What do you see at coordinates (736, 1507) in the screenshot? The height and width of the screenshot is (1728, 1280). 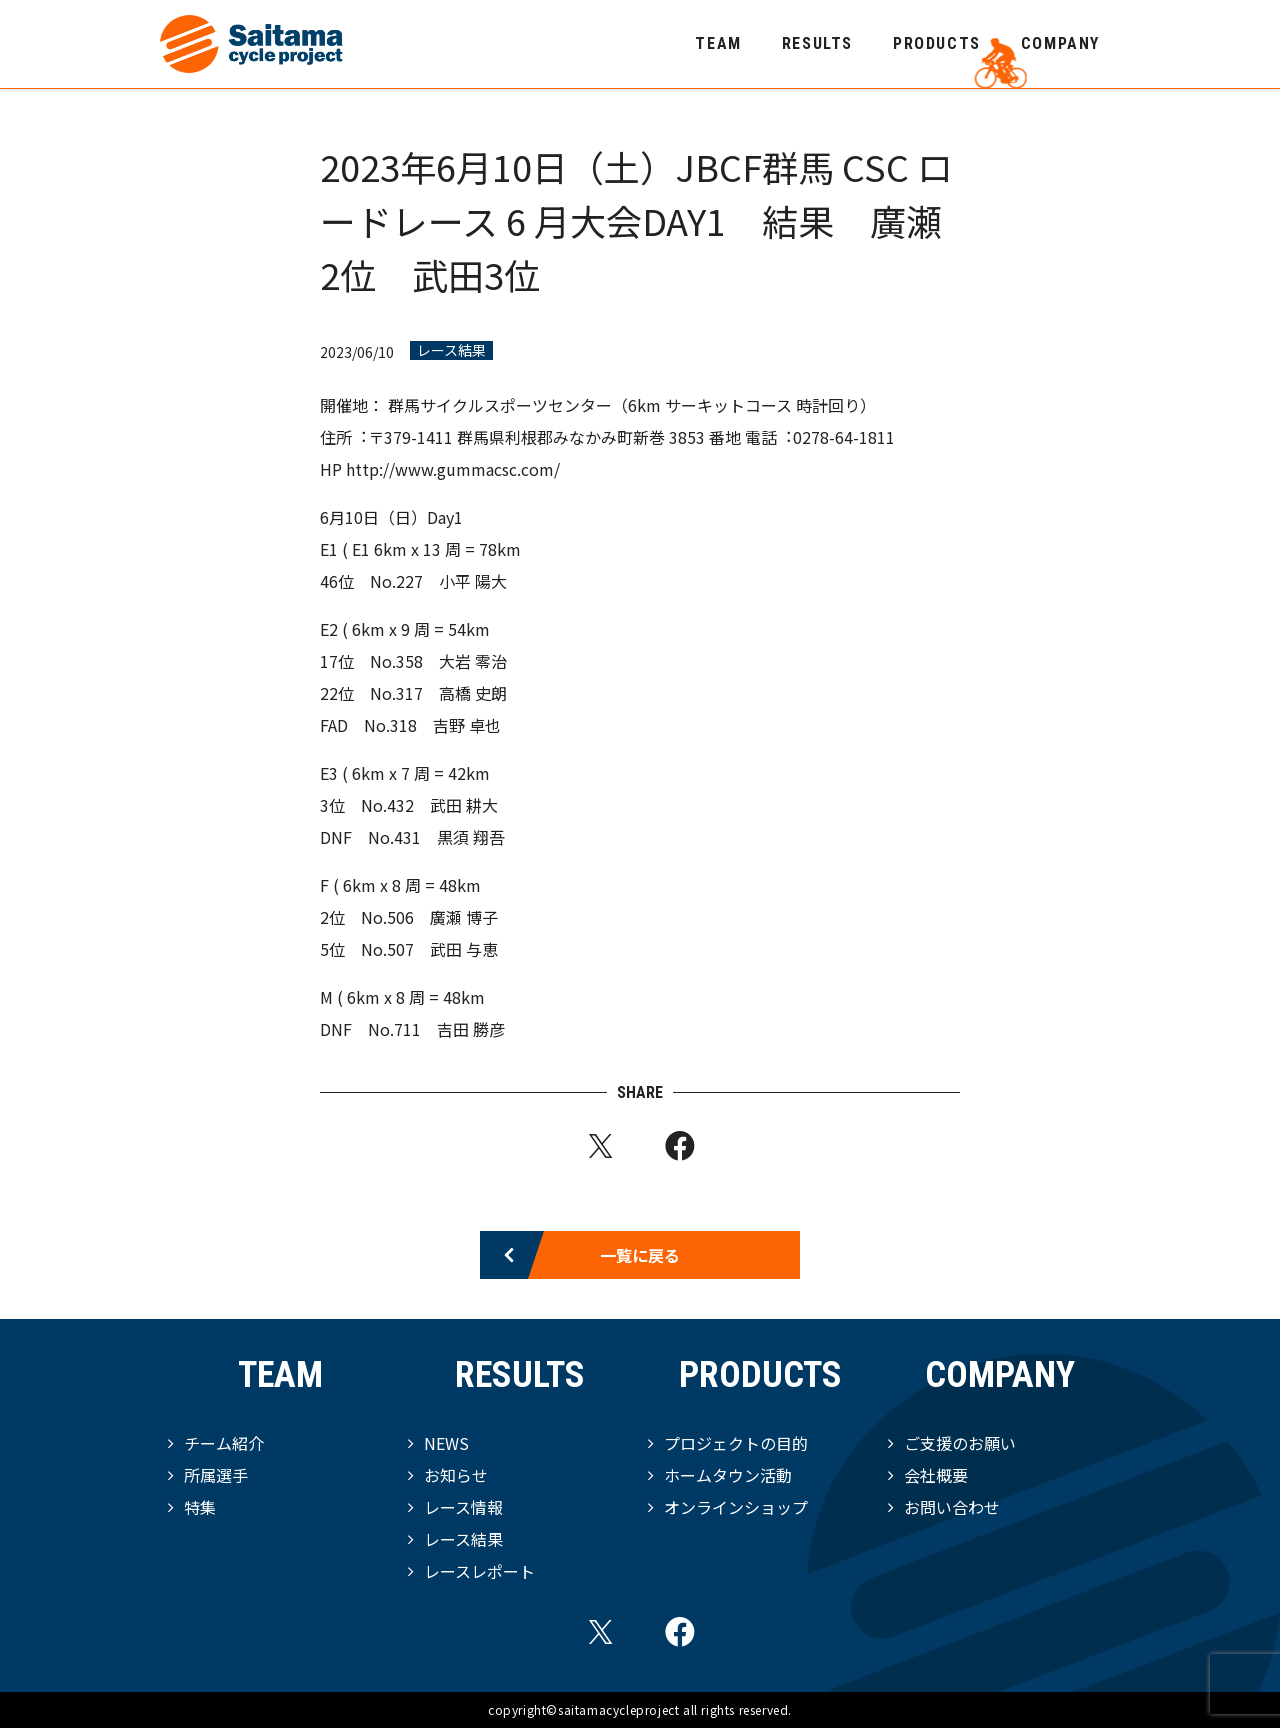 I see `オンラインショップ` at bounding box center [736, 1507].